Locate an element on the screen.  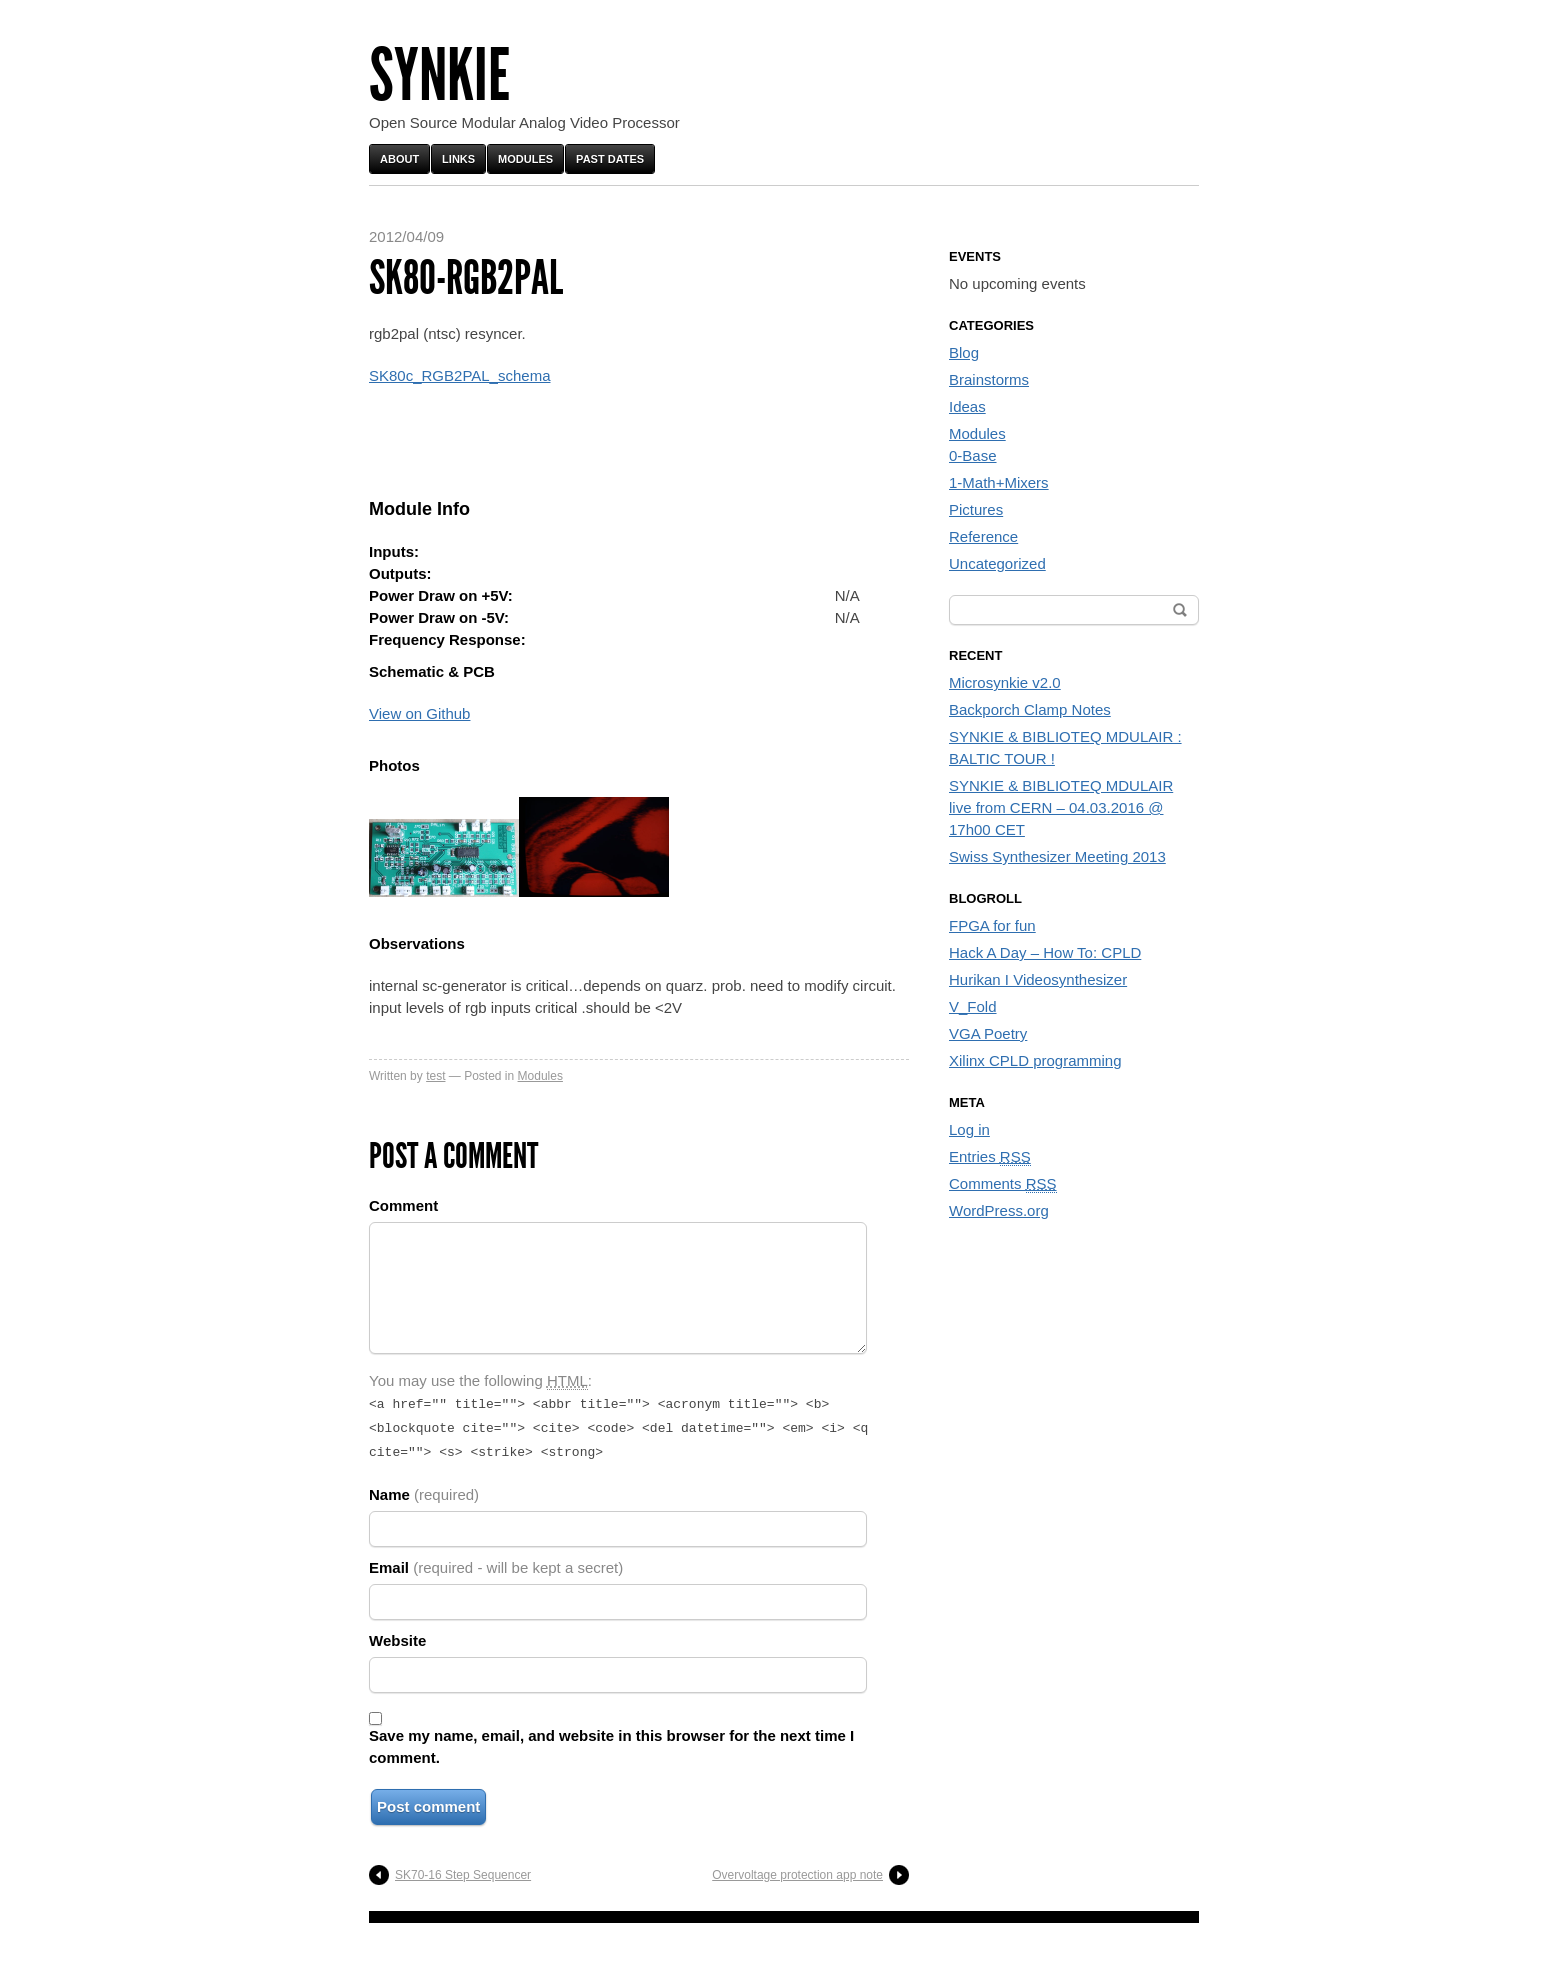
Hurikan I Videosynthesizer is located at coordinates (1038, 979).